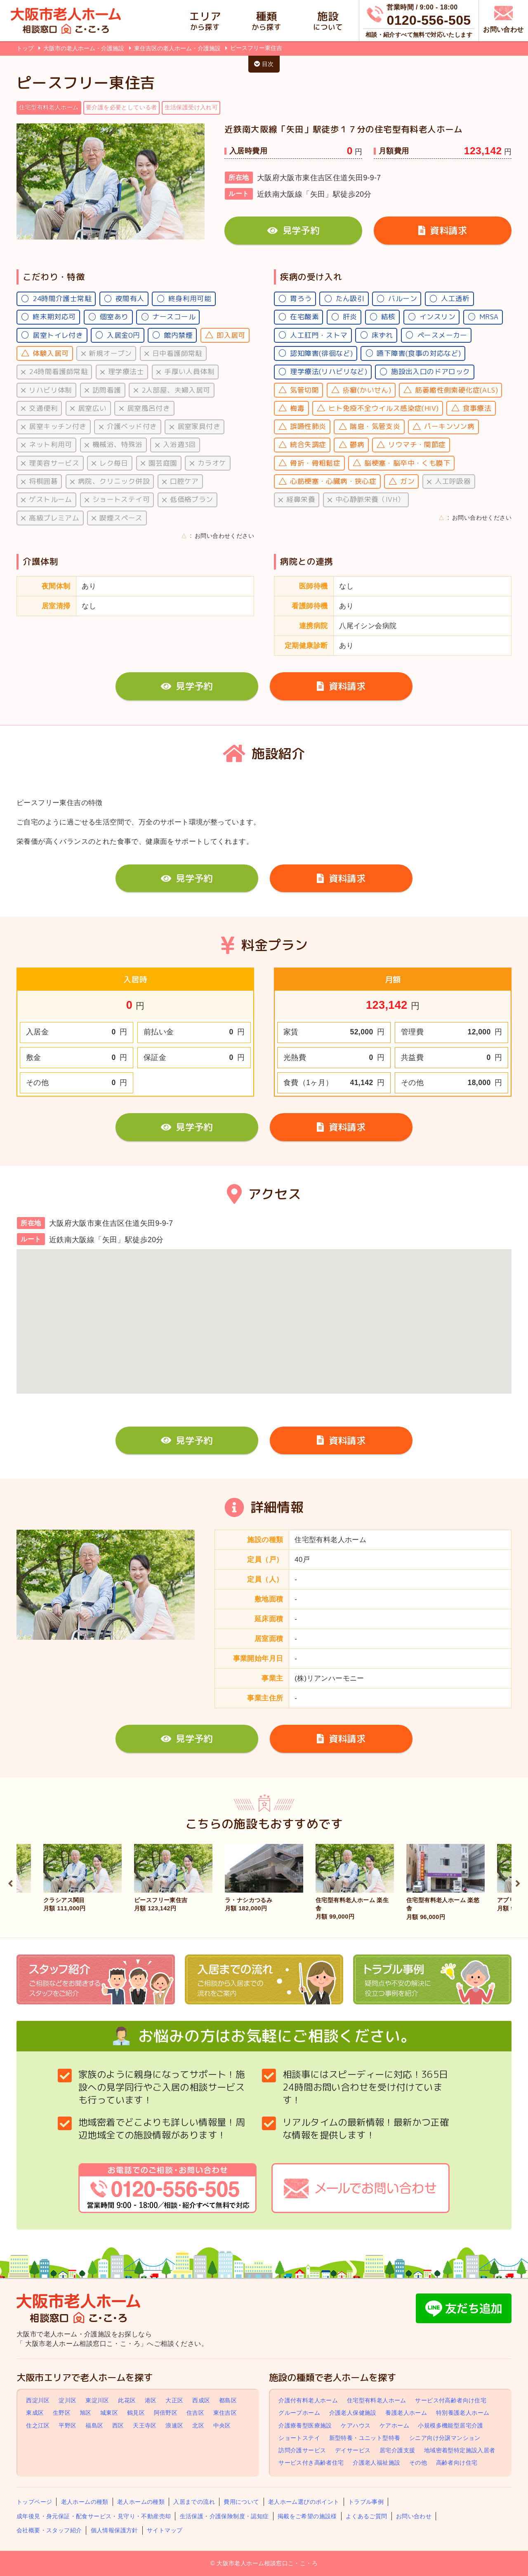  I want to click on よくあるご質問, so click(366, 2516).